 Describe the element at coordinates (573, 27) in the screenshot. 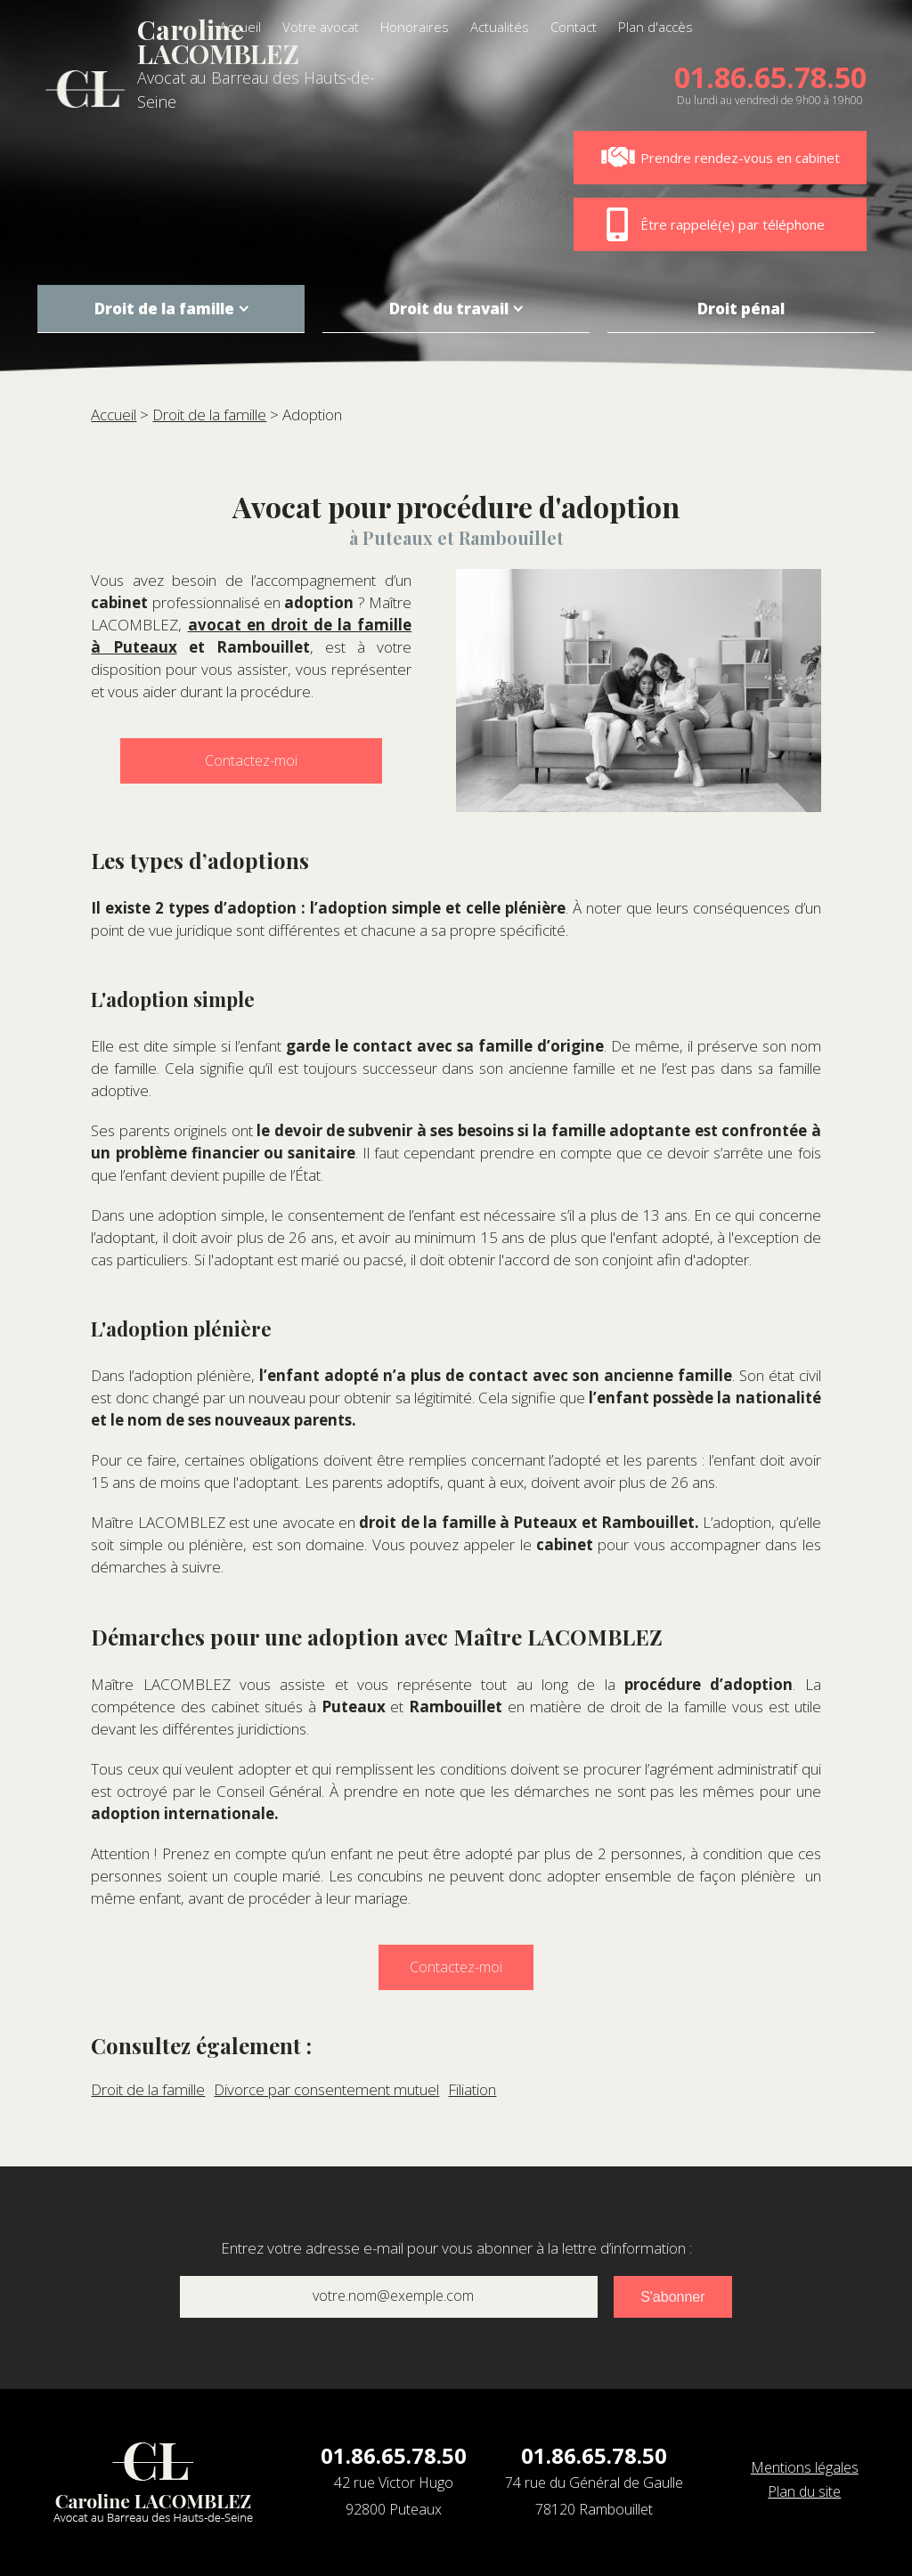

I see `Contact` at that location.